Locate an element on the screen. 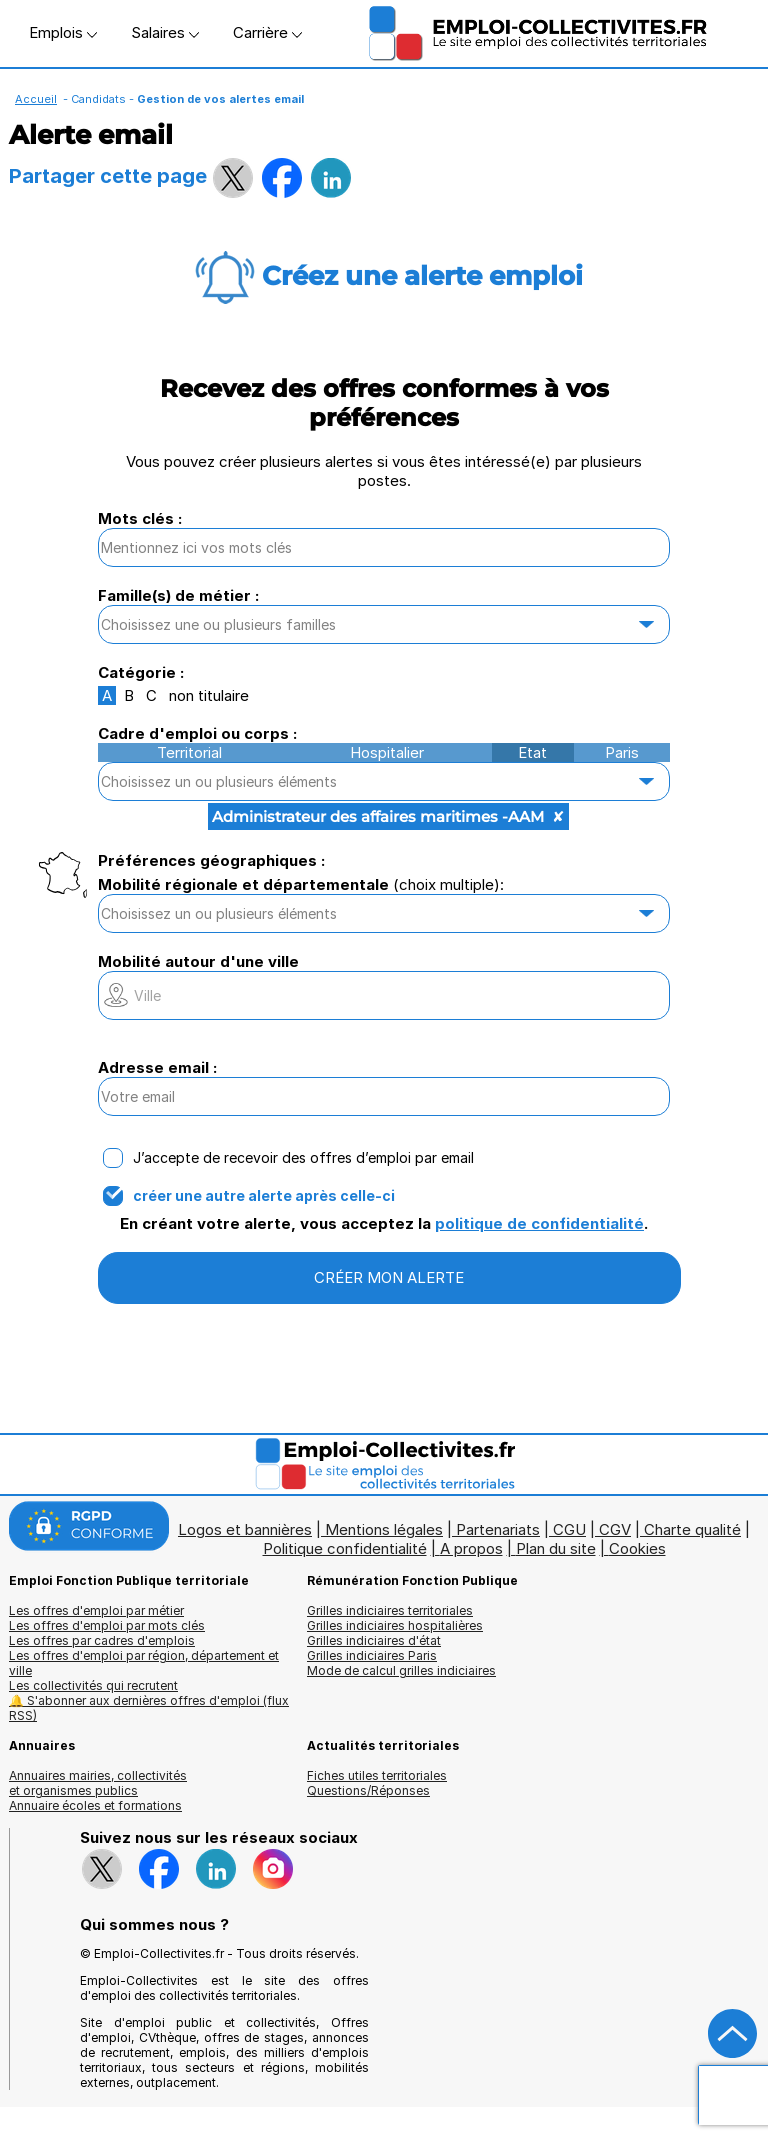 Image resolution: width=768 pixels, height=2139 pixels. politique de confidentialité is located at coordinates (539, 1223).